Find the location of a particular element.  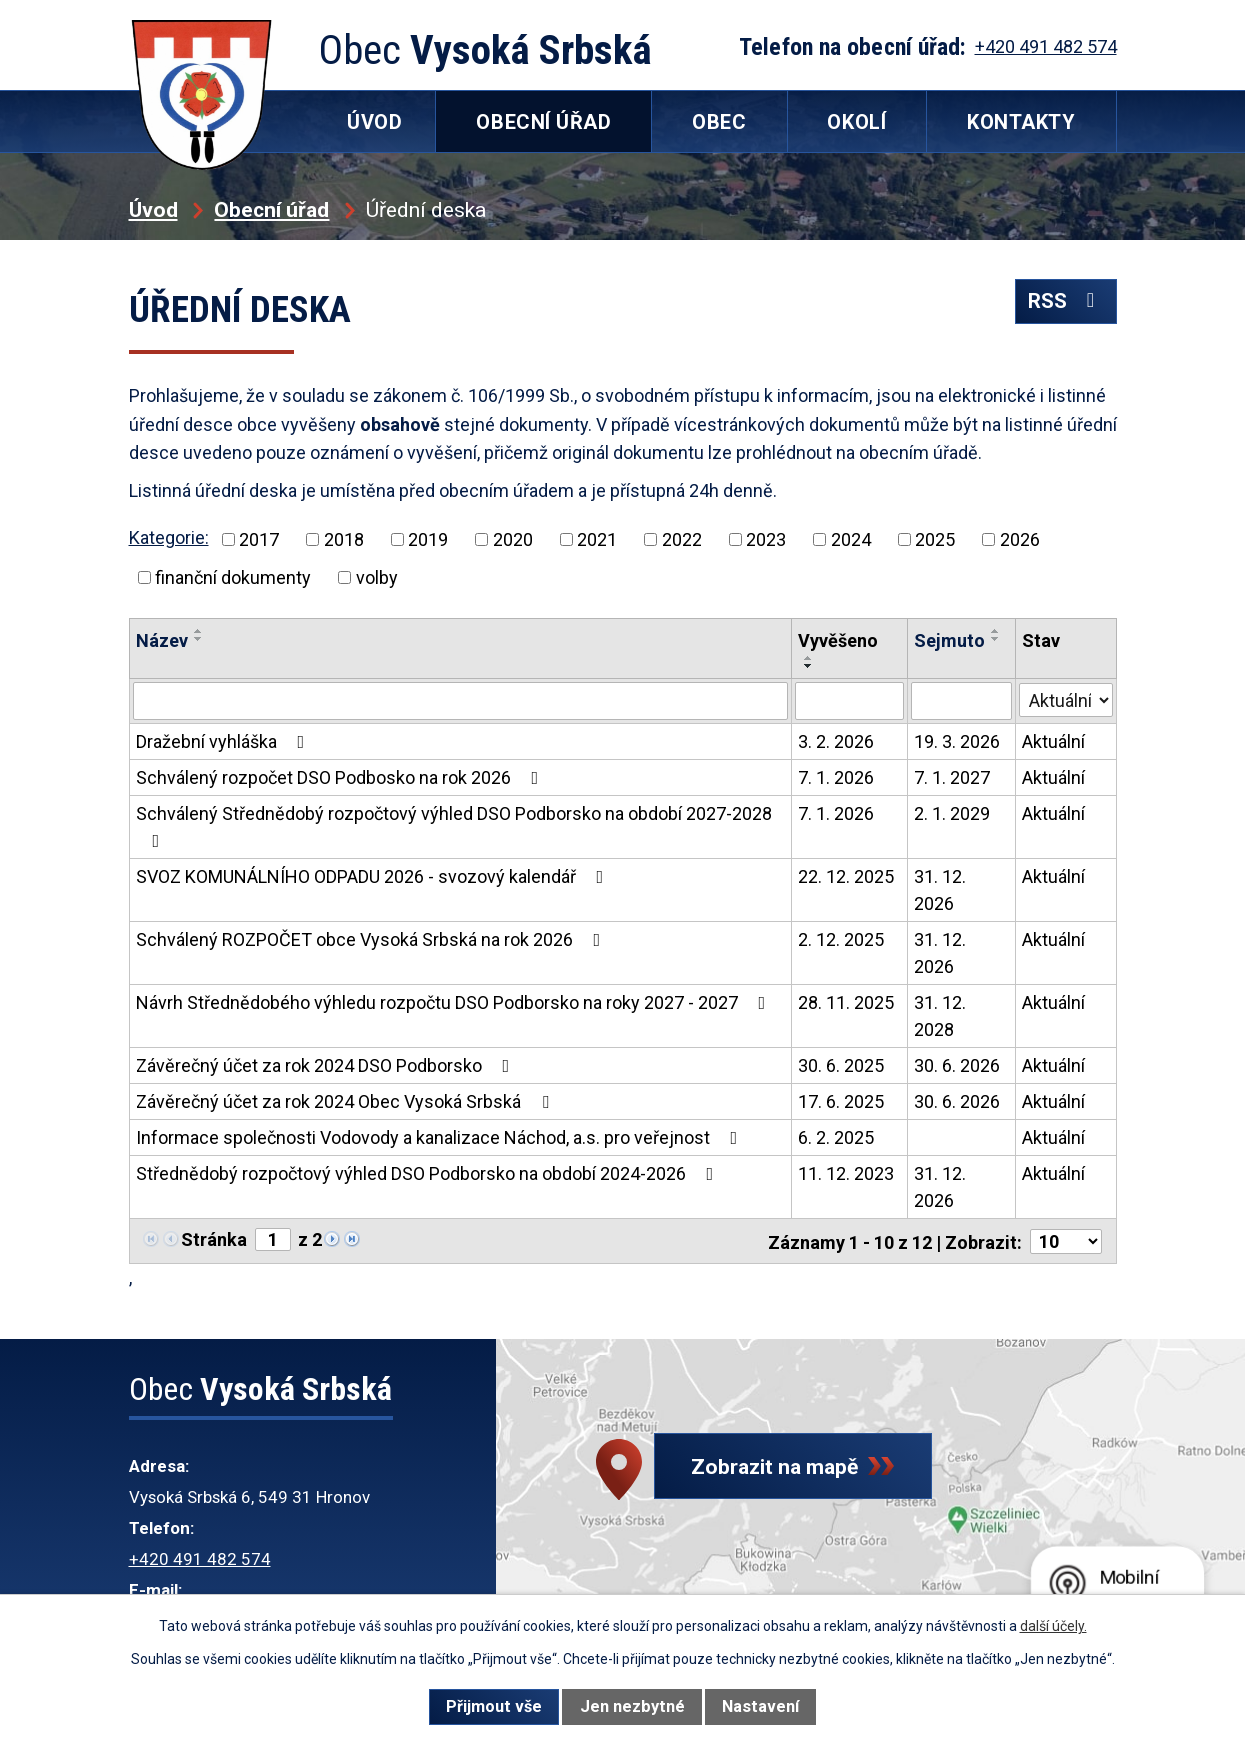

30. 6. 2026 is located at coordinates (957, 1065).